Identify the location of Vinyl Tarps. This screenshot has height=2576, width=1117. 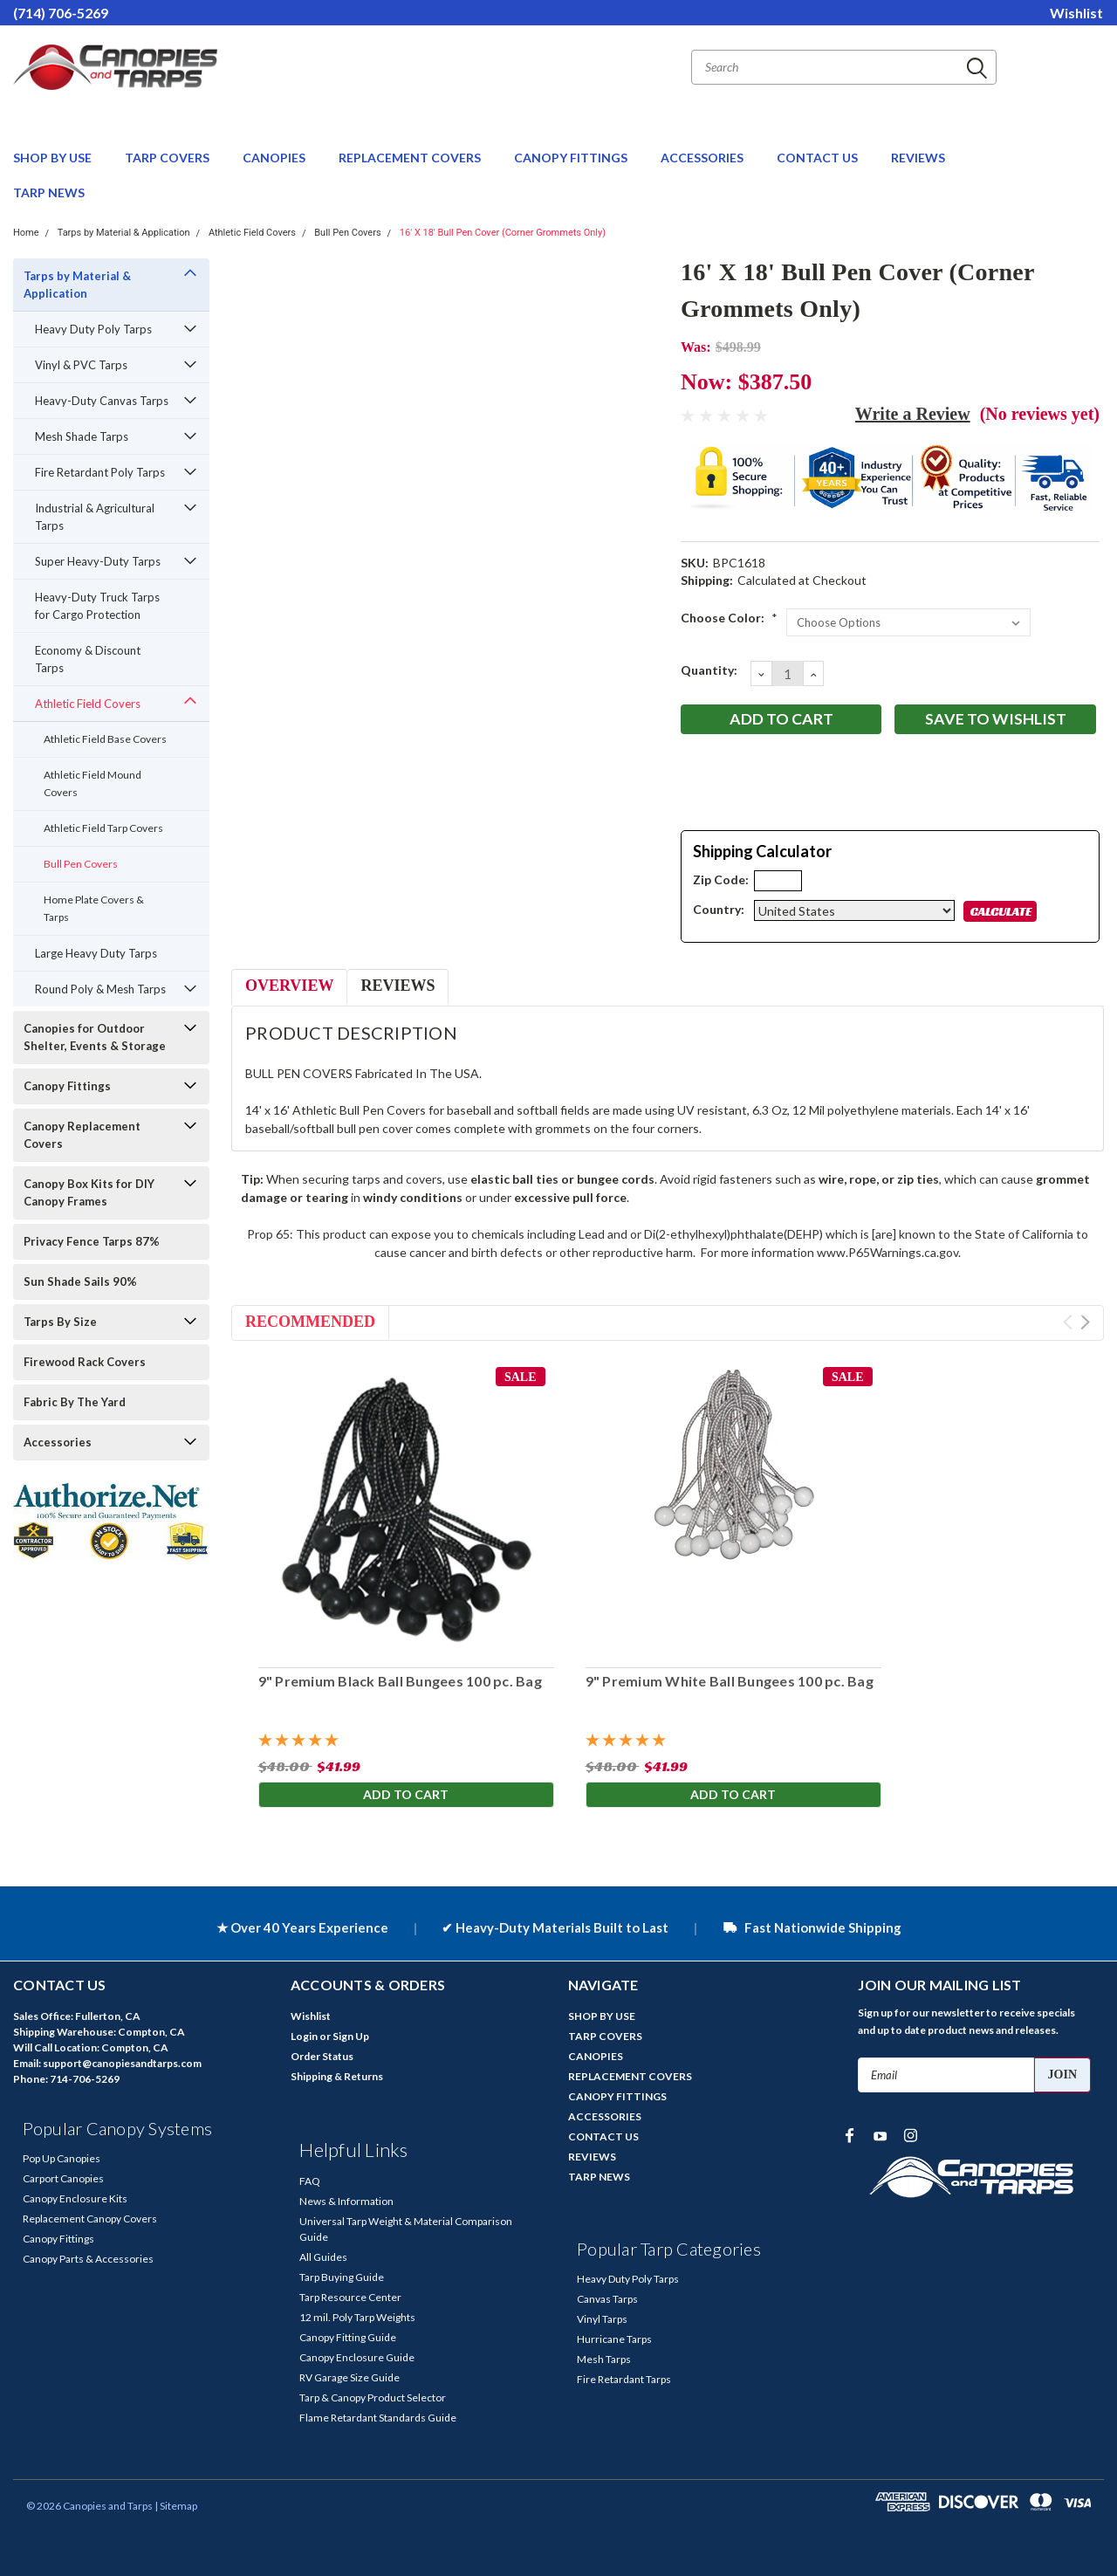
(602, 2318).